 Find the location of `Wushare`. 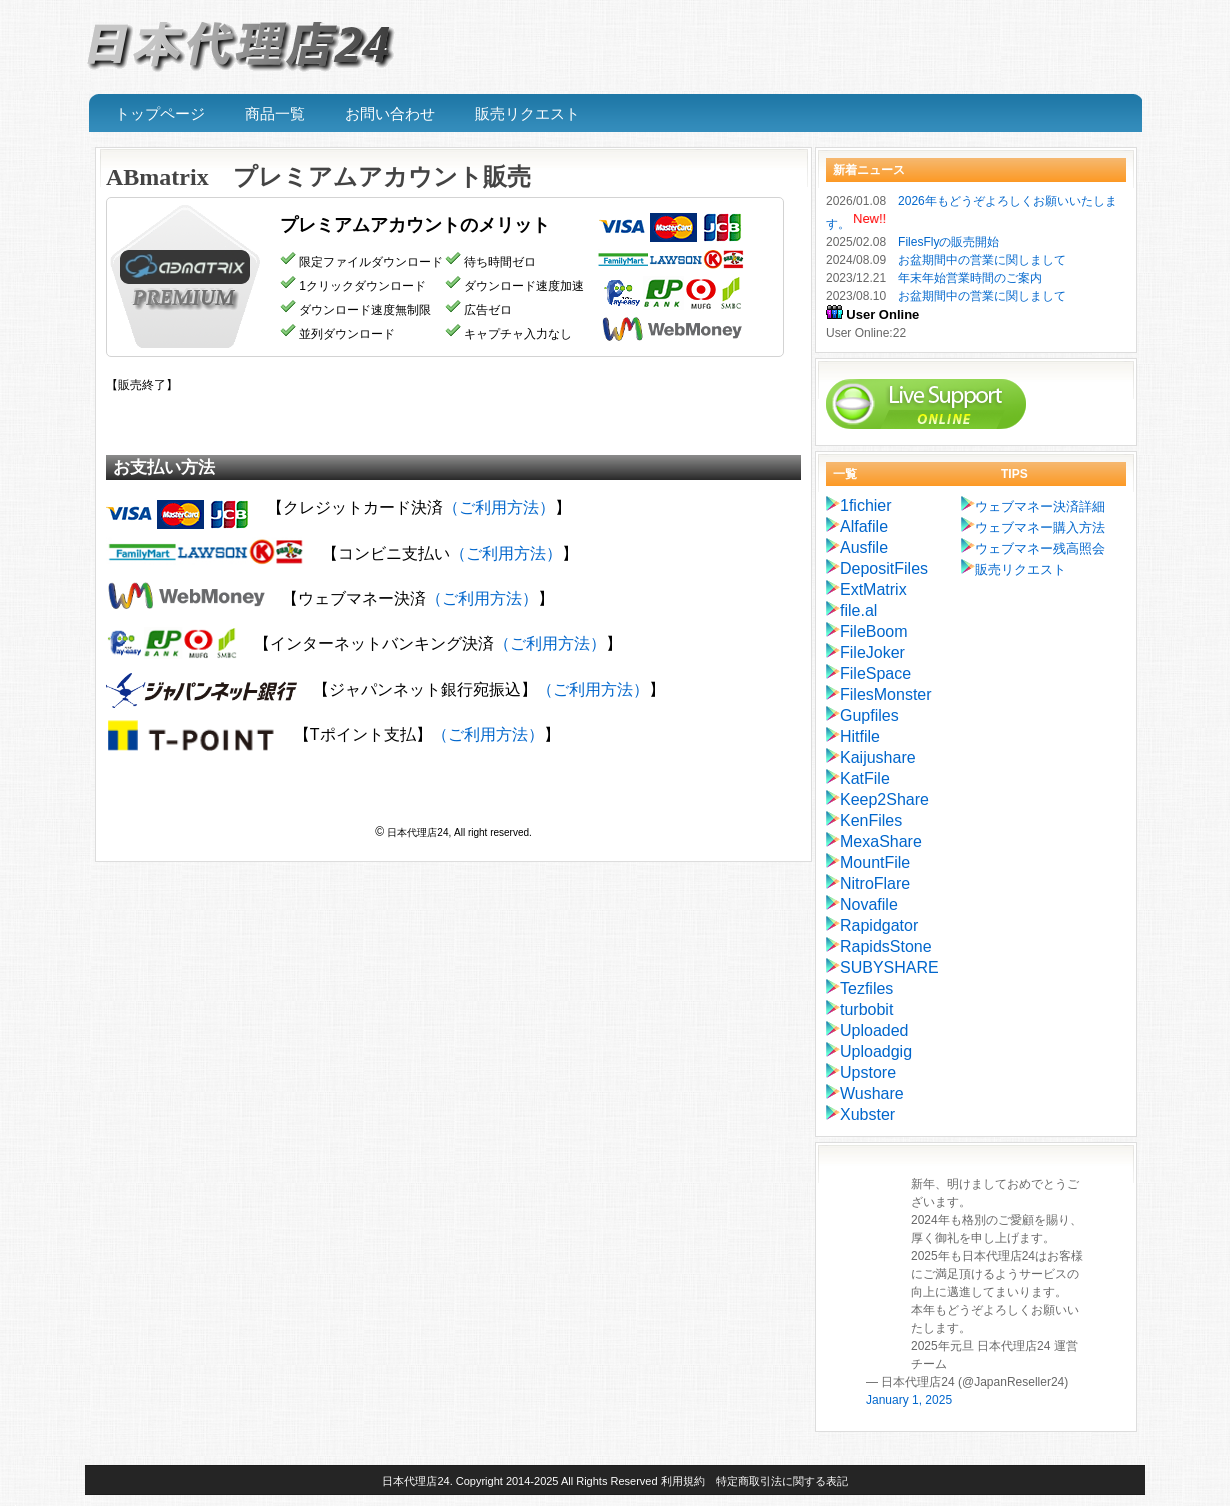

Wushare is located at coordinates (872, 1093).